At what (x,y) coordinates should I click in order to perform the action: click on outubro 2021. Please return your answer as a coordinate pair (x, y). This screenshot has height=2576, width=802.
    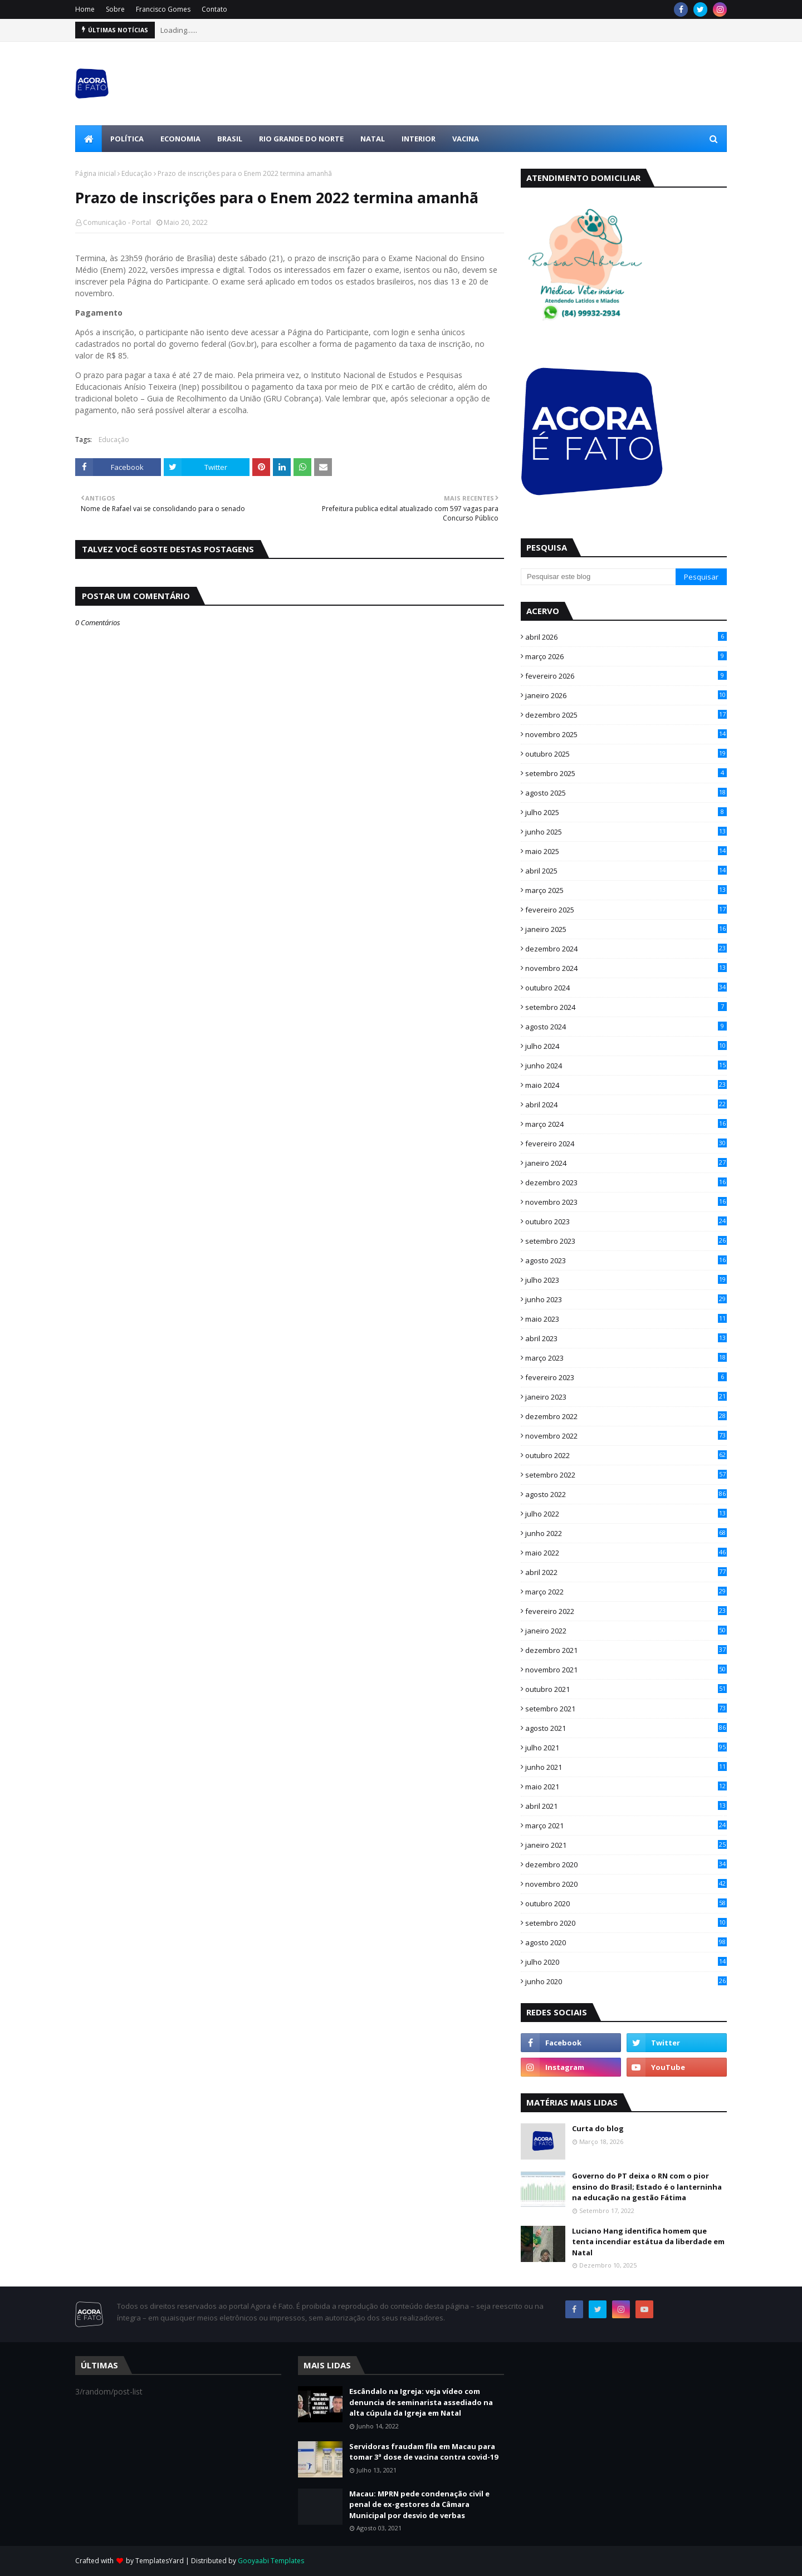
    Looking at the image, I should click on (626, 1689).